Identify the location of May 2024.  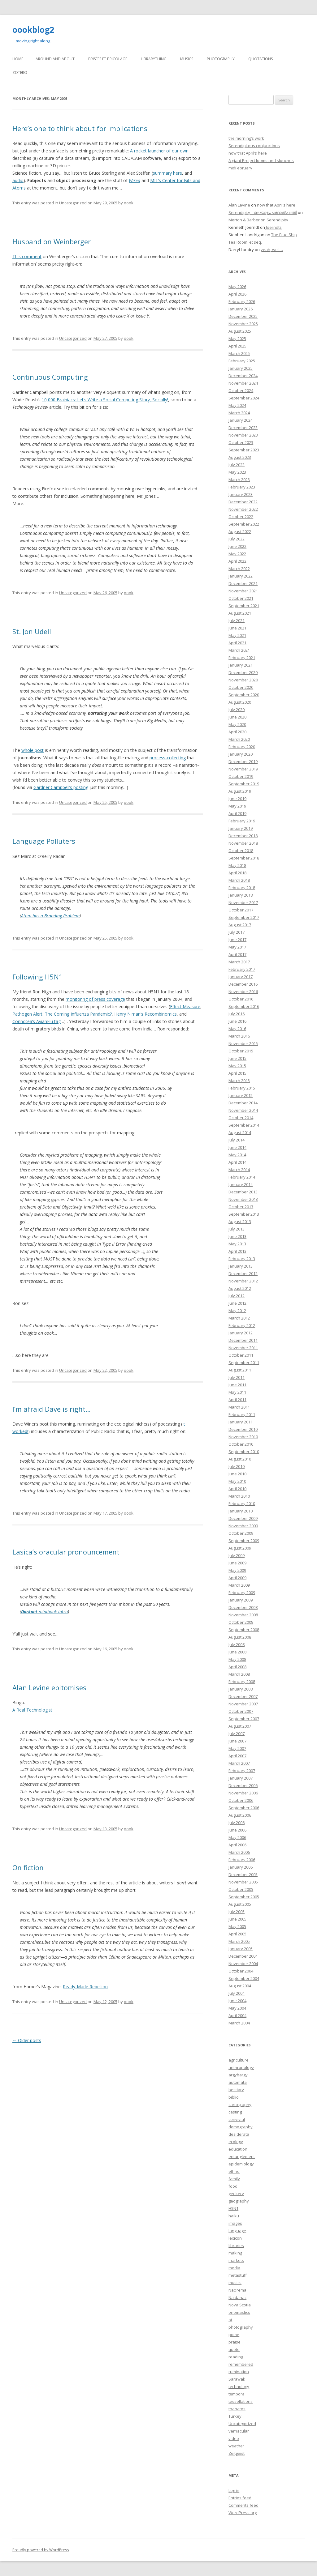
(237, 405).